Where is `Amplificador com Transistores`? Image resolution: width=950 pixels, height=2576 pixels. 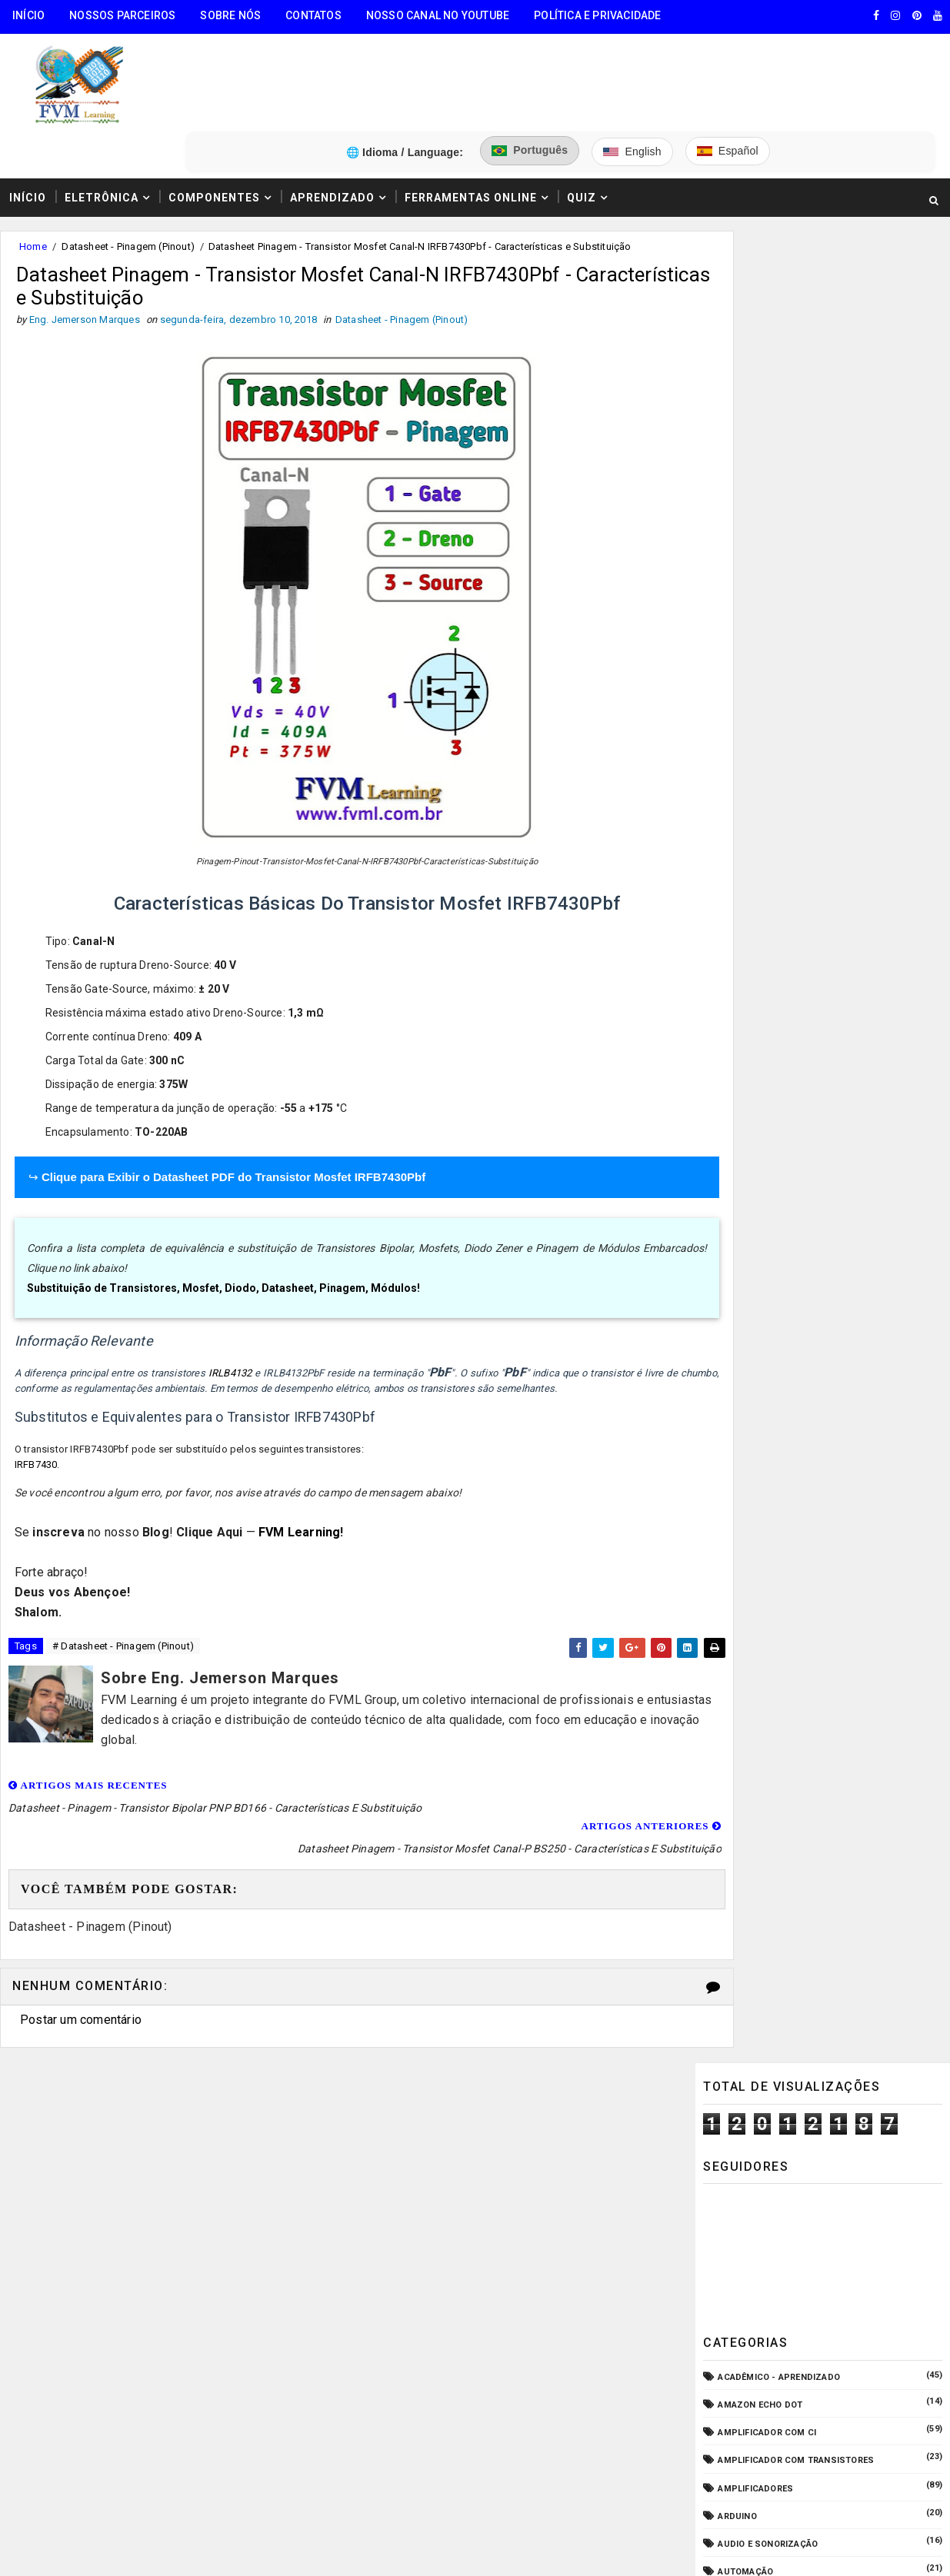 Amplificador com Transistores is located at coordinates (796, 557).